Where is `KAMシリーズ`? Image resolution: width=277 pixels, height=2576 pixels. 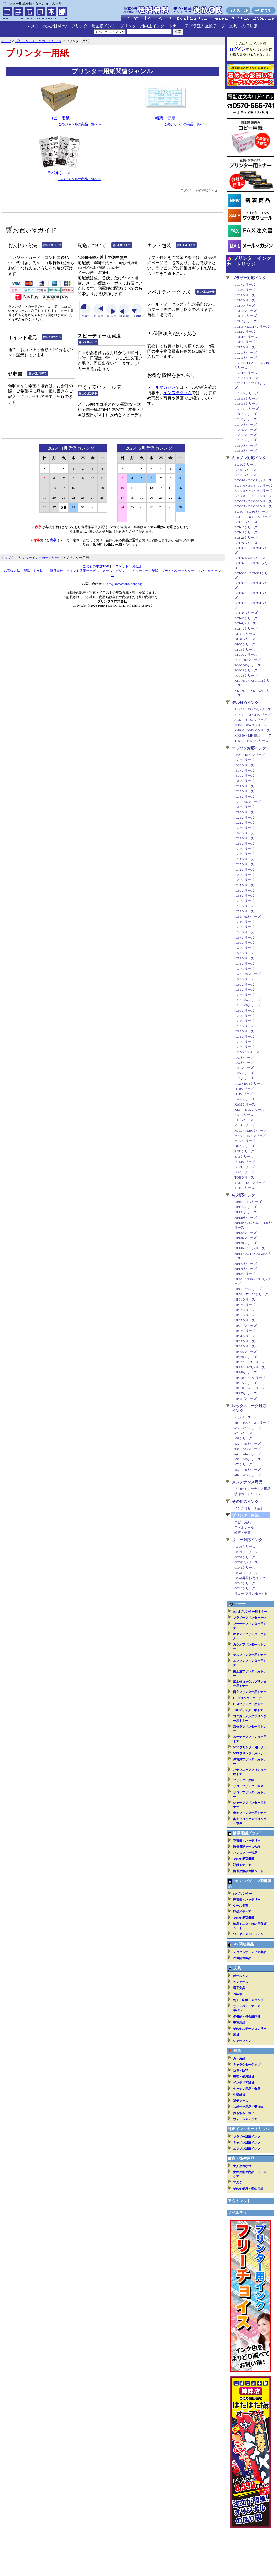 KAMシリーズ is located at coordinates (244, 1104).